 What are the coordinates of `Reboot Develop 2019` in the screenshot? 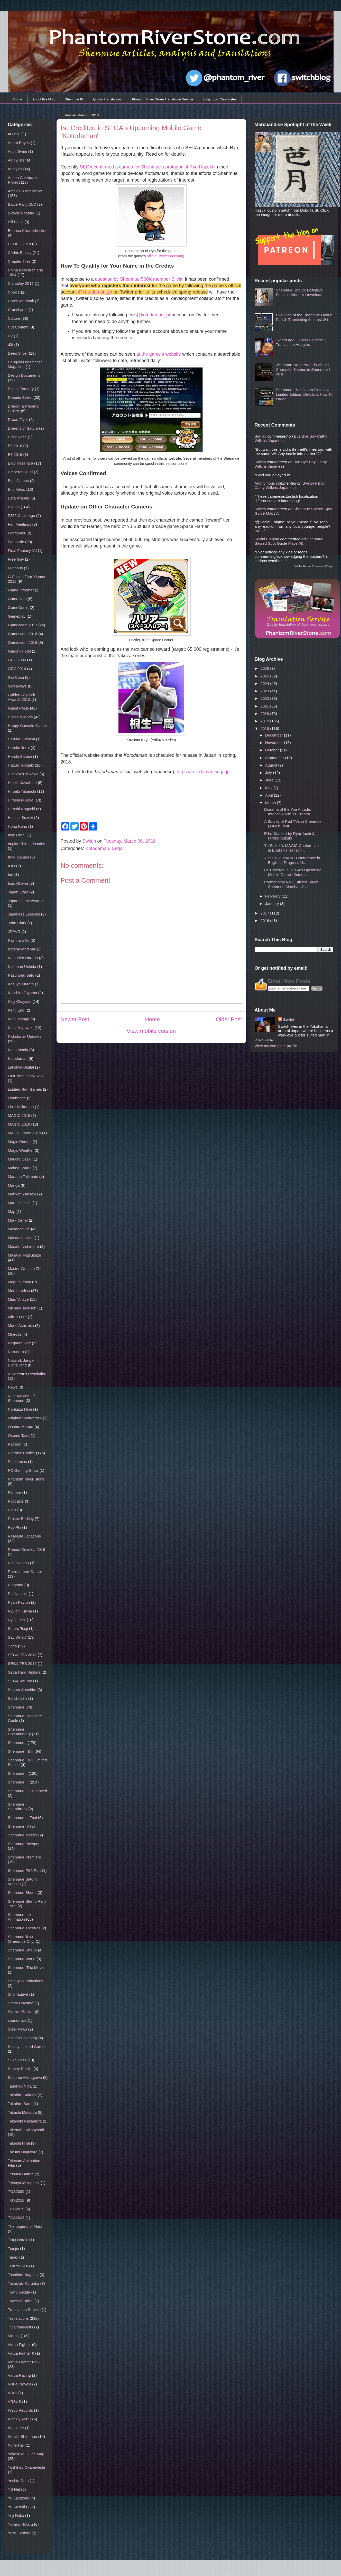 It's located at (26, 1549).